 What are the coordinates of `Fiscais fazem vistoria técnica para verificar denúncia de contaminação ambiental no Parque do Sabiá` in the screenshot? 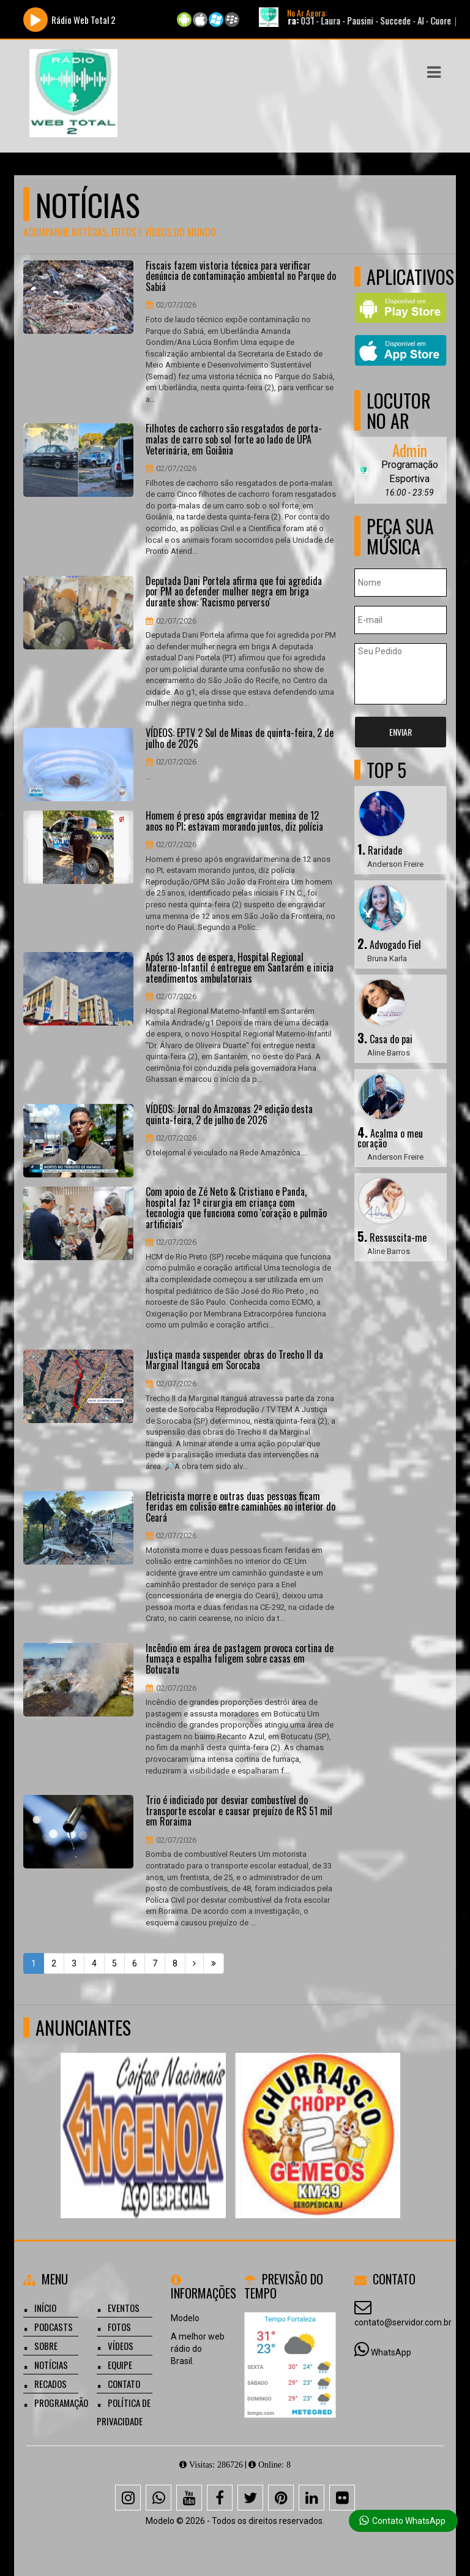 It's located at (241, 276).